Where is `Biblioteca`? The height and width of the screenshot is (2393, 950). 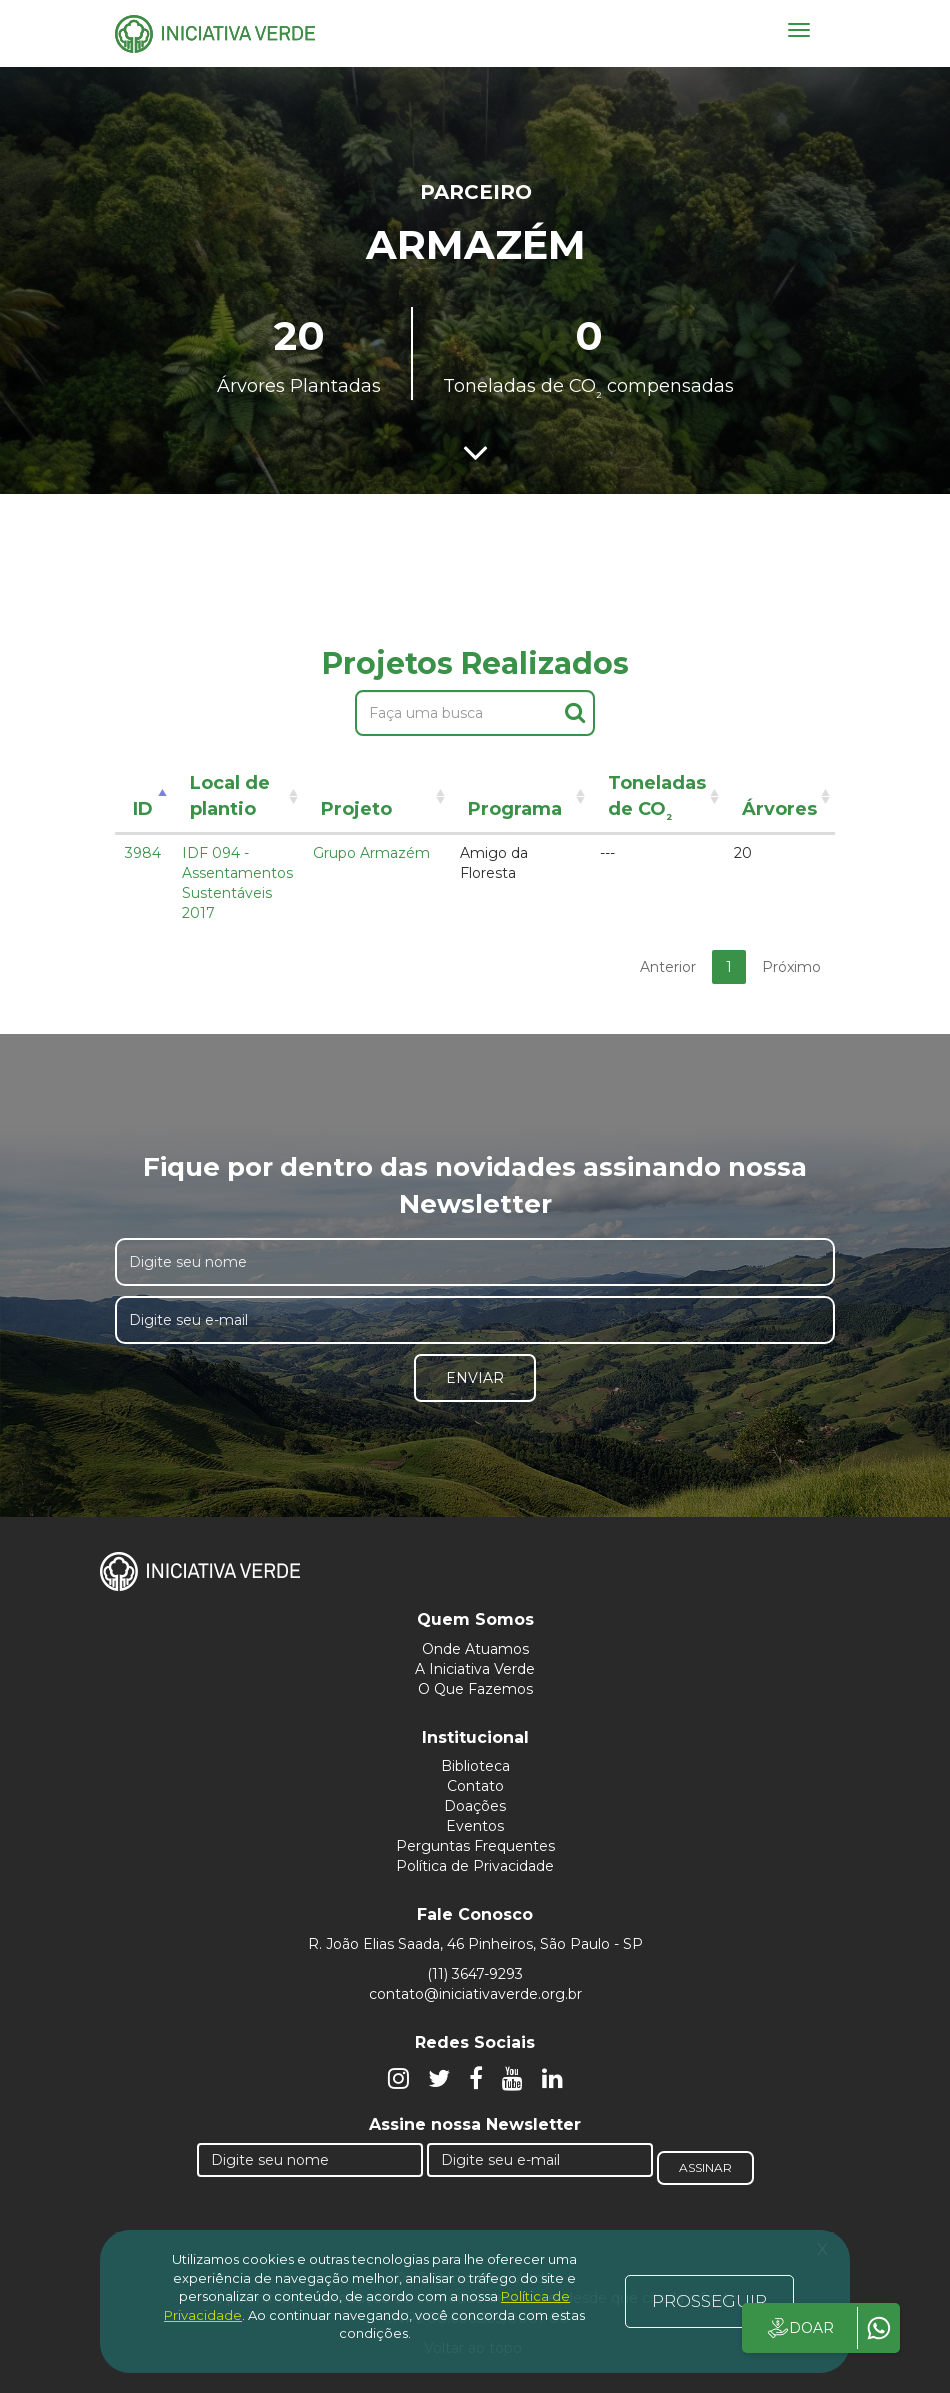 Biblioteca is located at coordinates (475, 1766).